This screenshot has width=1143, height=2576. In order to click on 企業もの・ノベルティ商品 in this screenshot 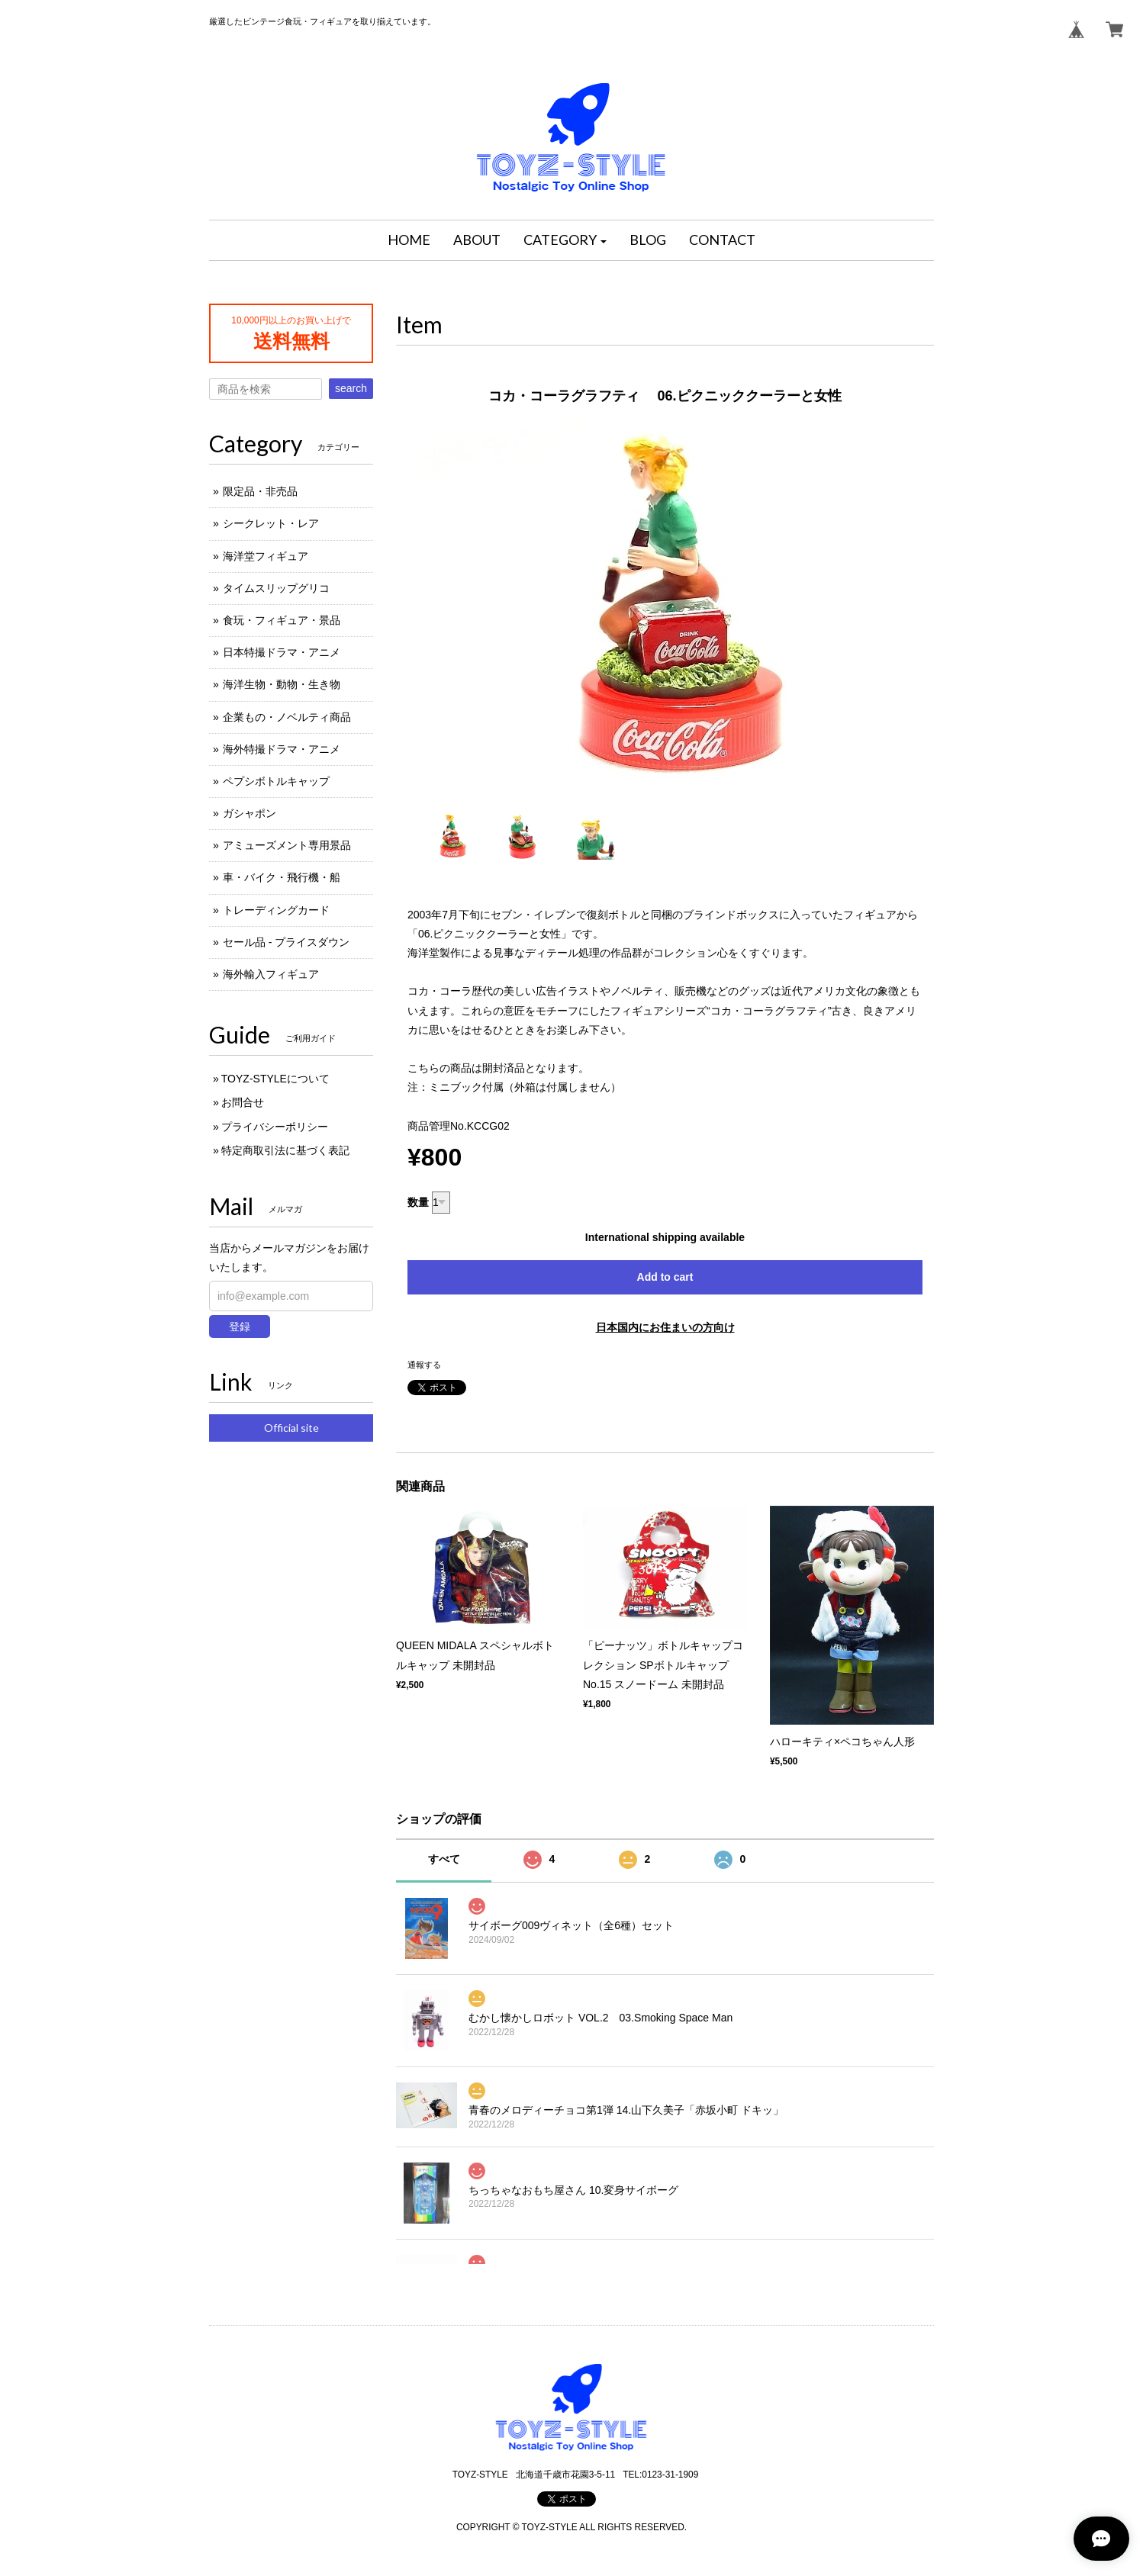, I will do `click(287, 717)`.